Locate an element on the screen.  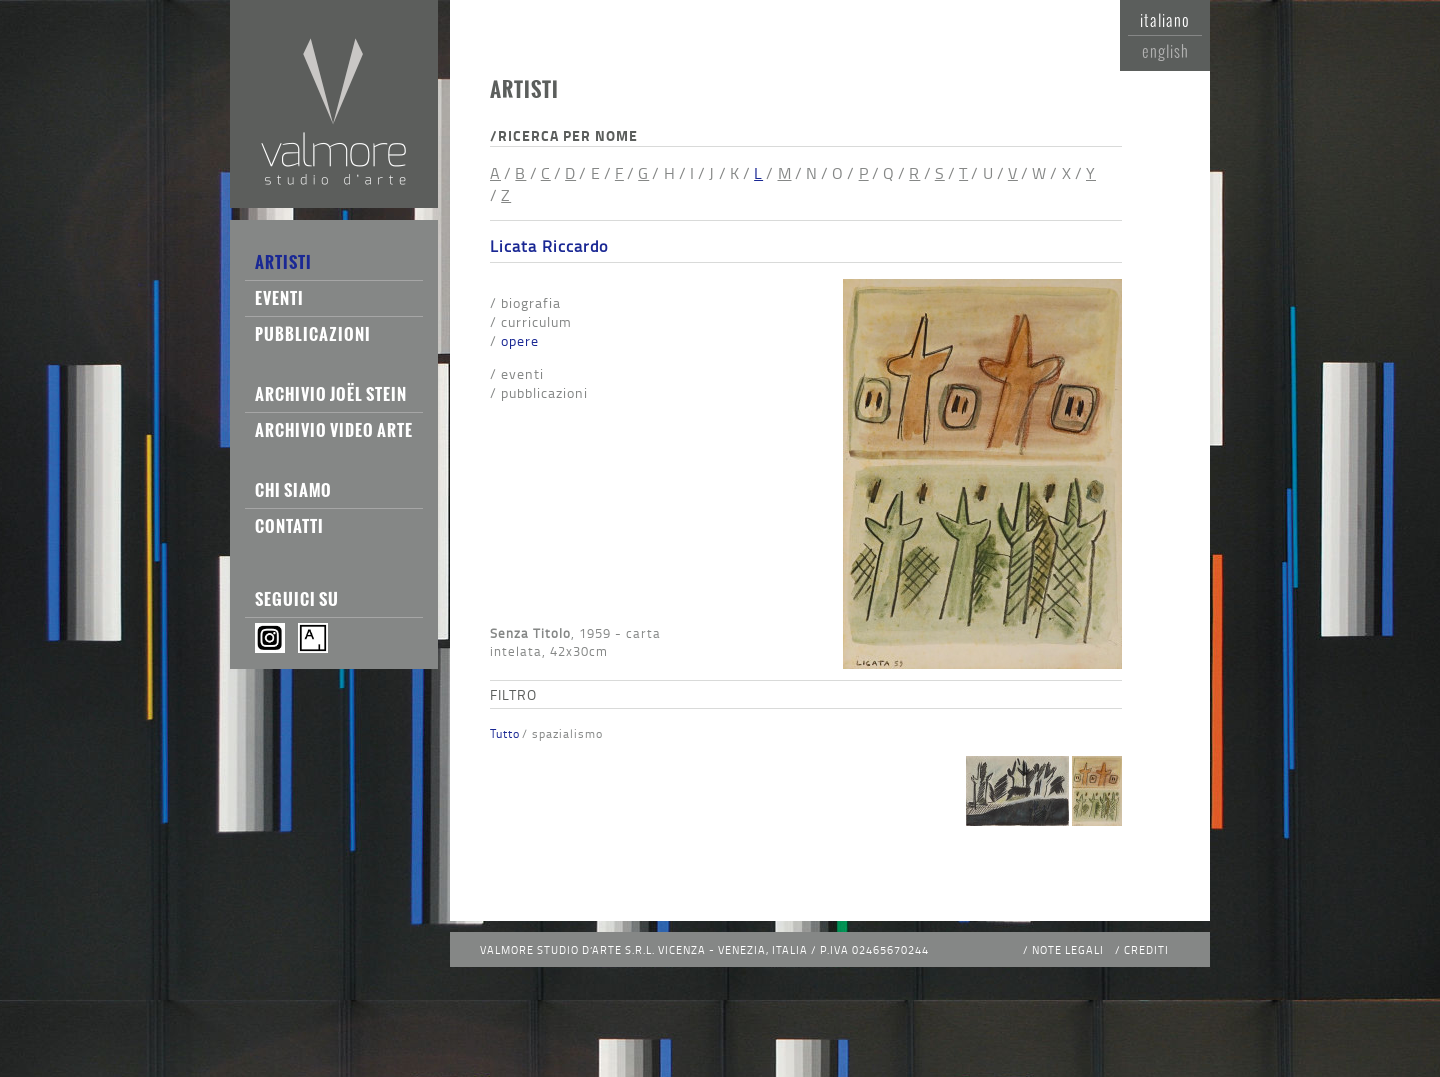
Archivio Video Arte is located at coordinates (334, 430).